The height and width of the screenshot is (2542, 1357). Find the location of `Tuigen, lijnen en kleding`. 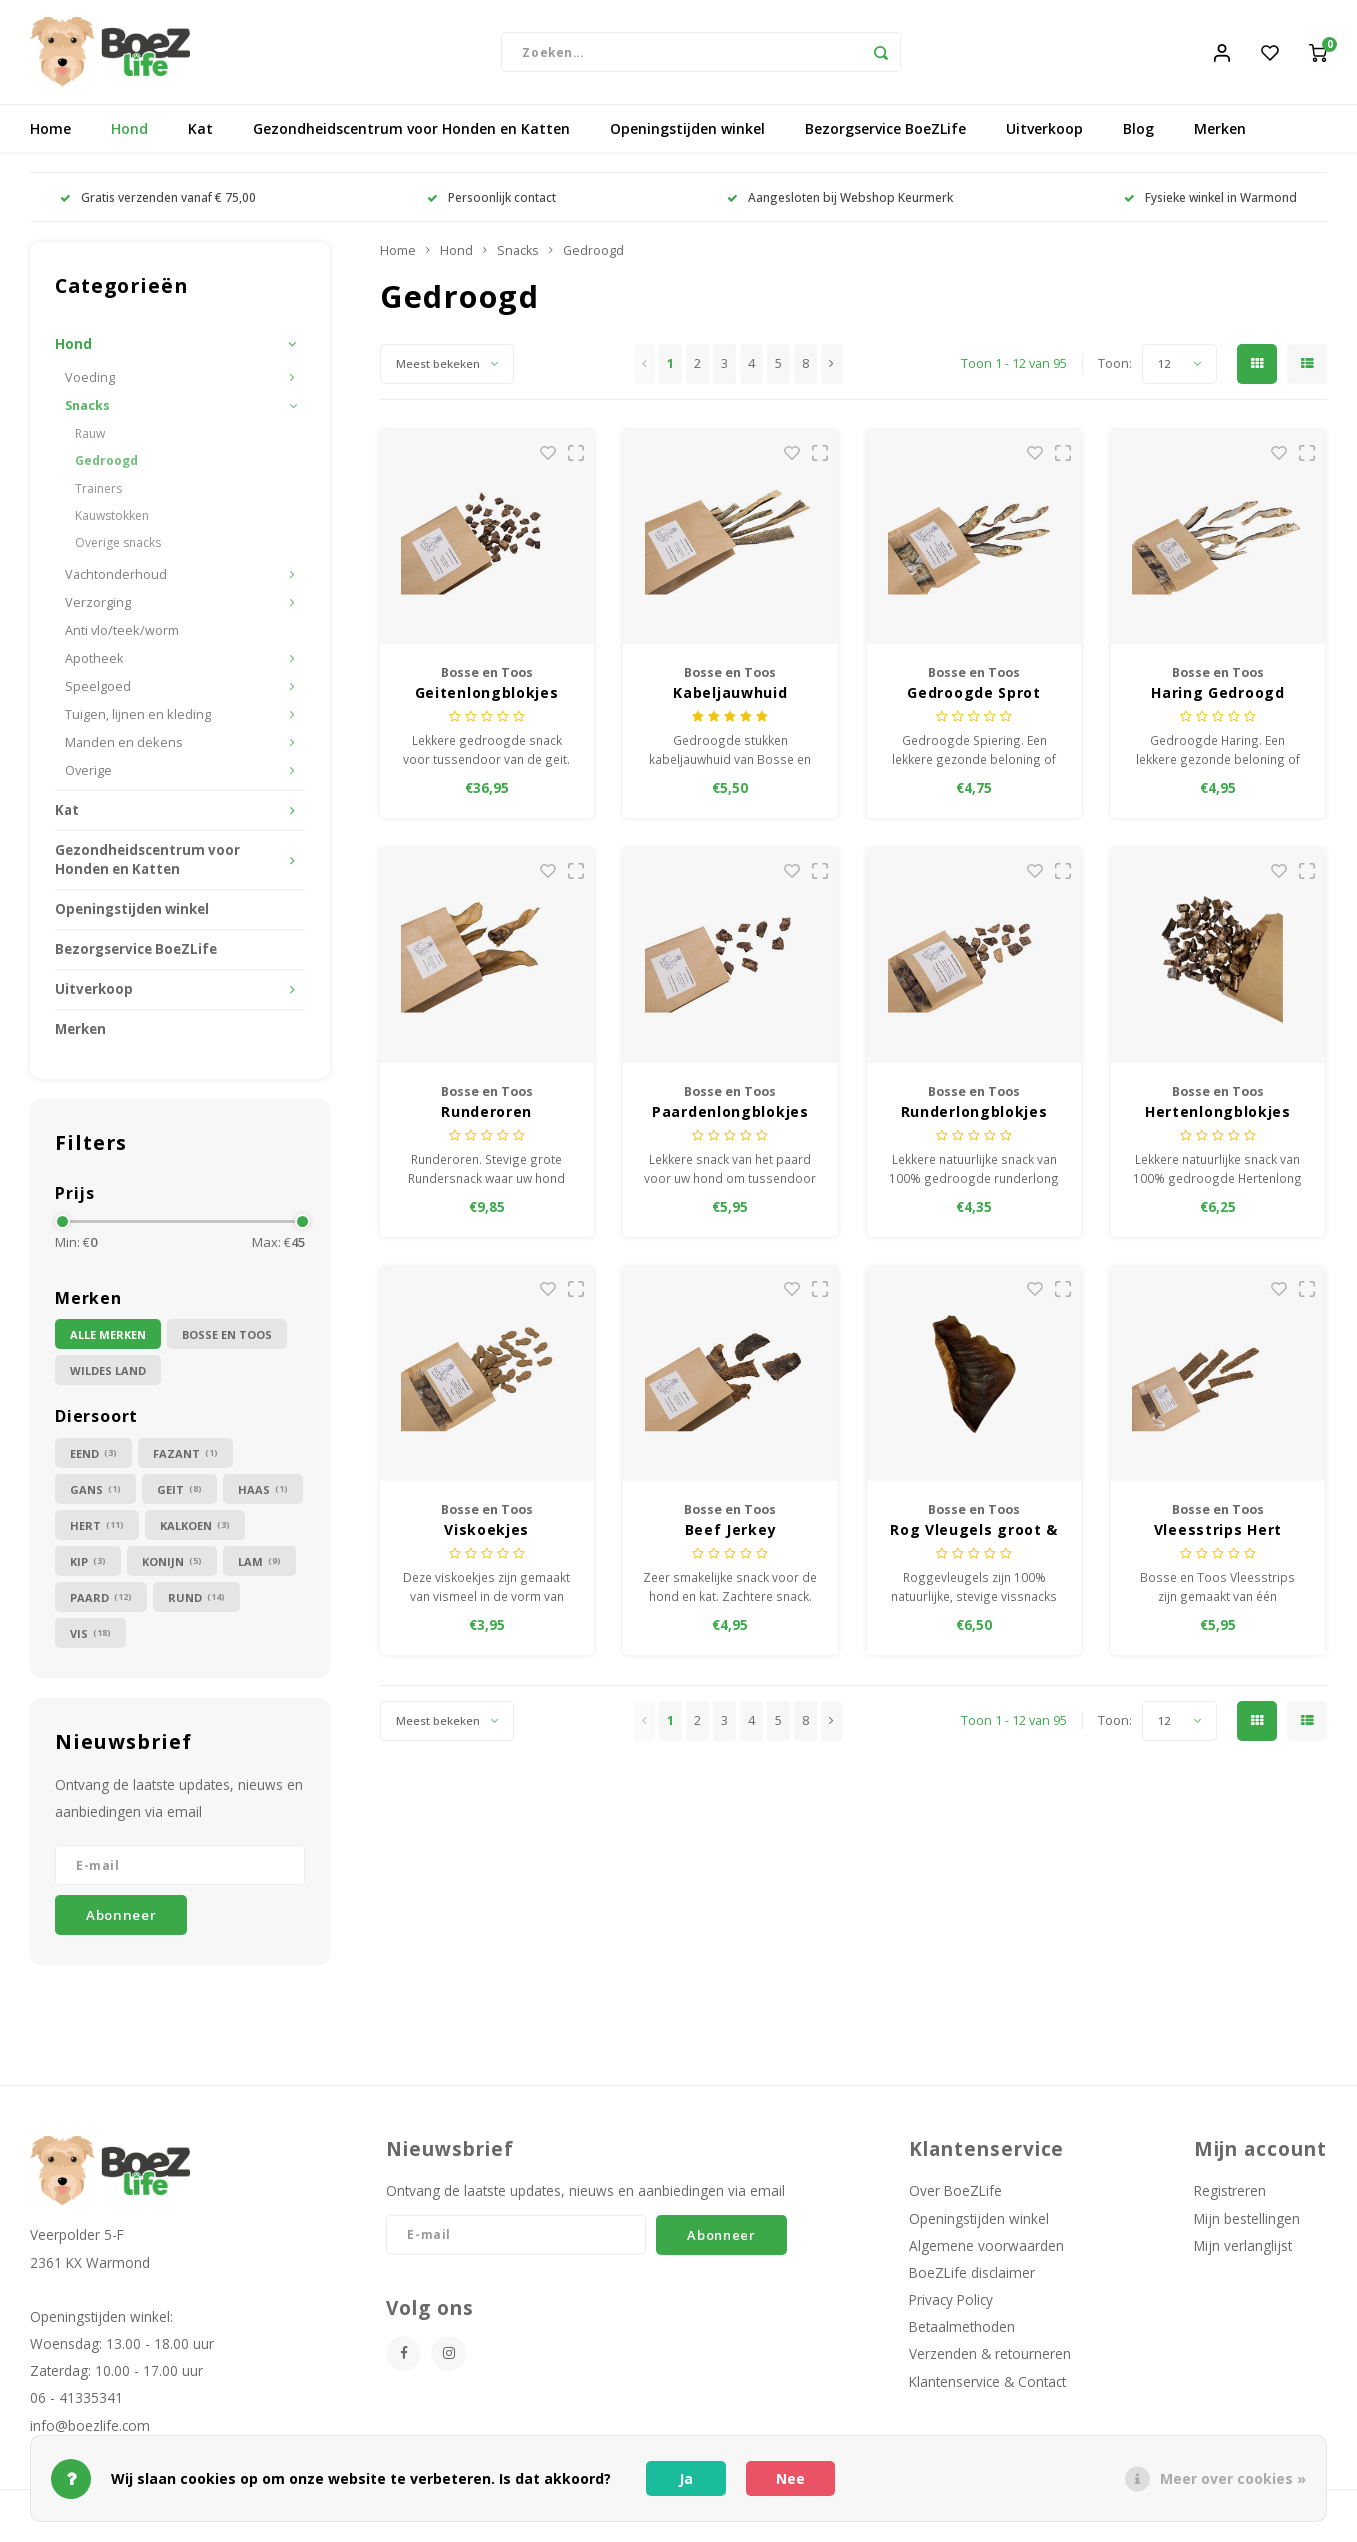

Tuigen, lijnen en kleding is located at coordinates (138, 720).